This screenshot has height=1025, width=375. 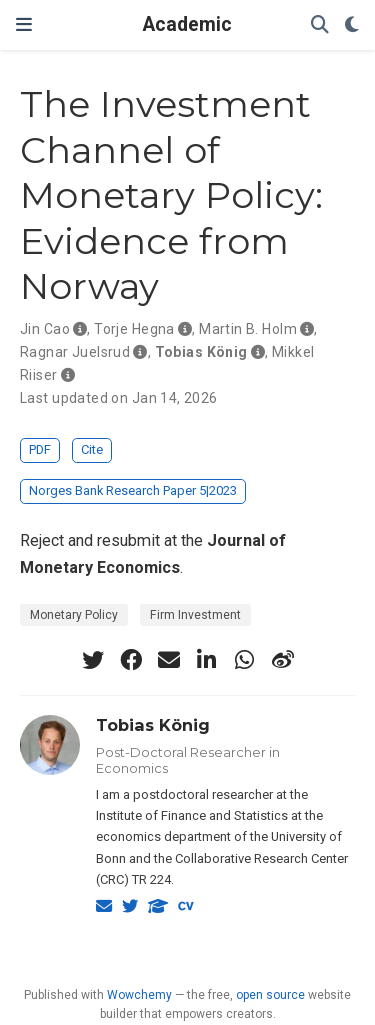 I want to click on [weibo], so click(x=283, y=660).